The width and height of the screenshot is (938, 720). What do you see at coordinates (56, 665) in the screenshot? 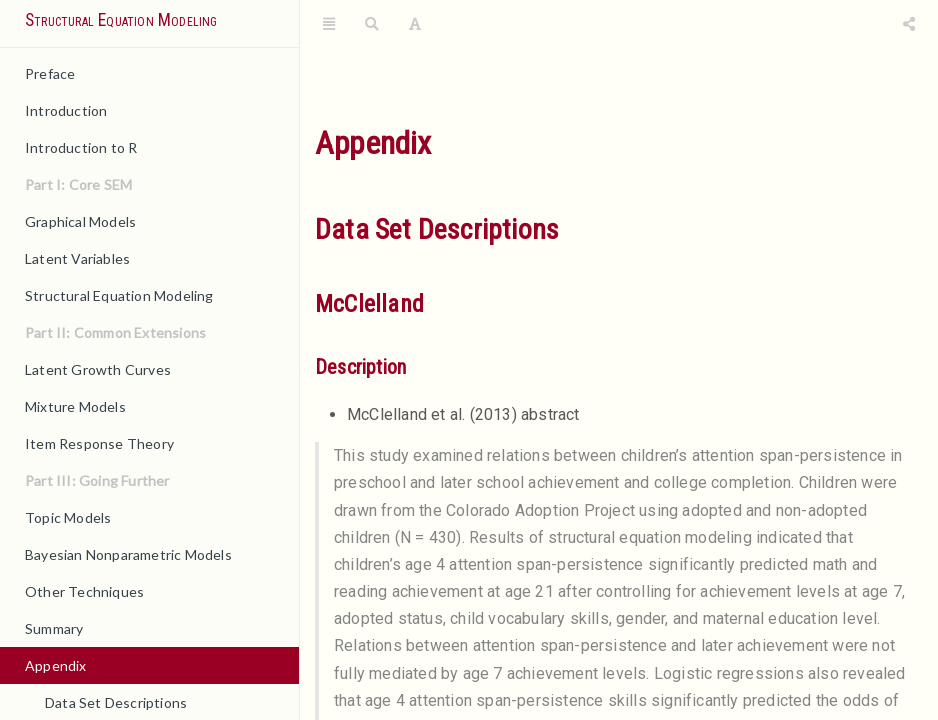
I see `Appendix` at bounding box center [56, 665].